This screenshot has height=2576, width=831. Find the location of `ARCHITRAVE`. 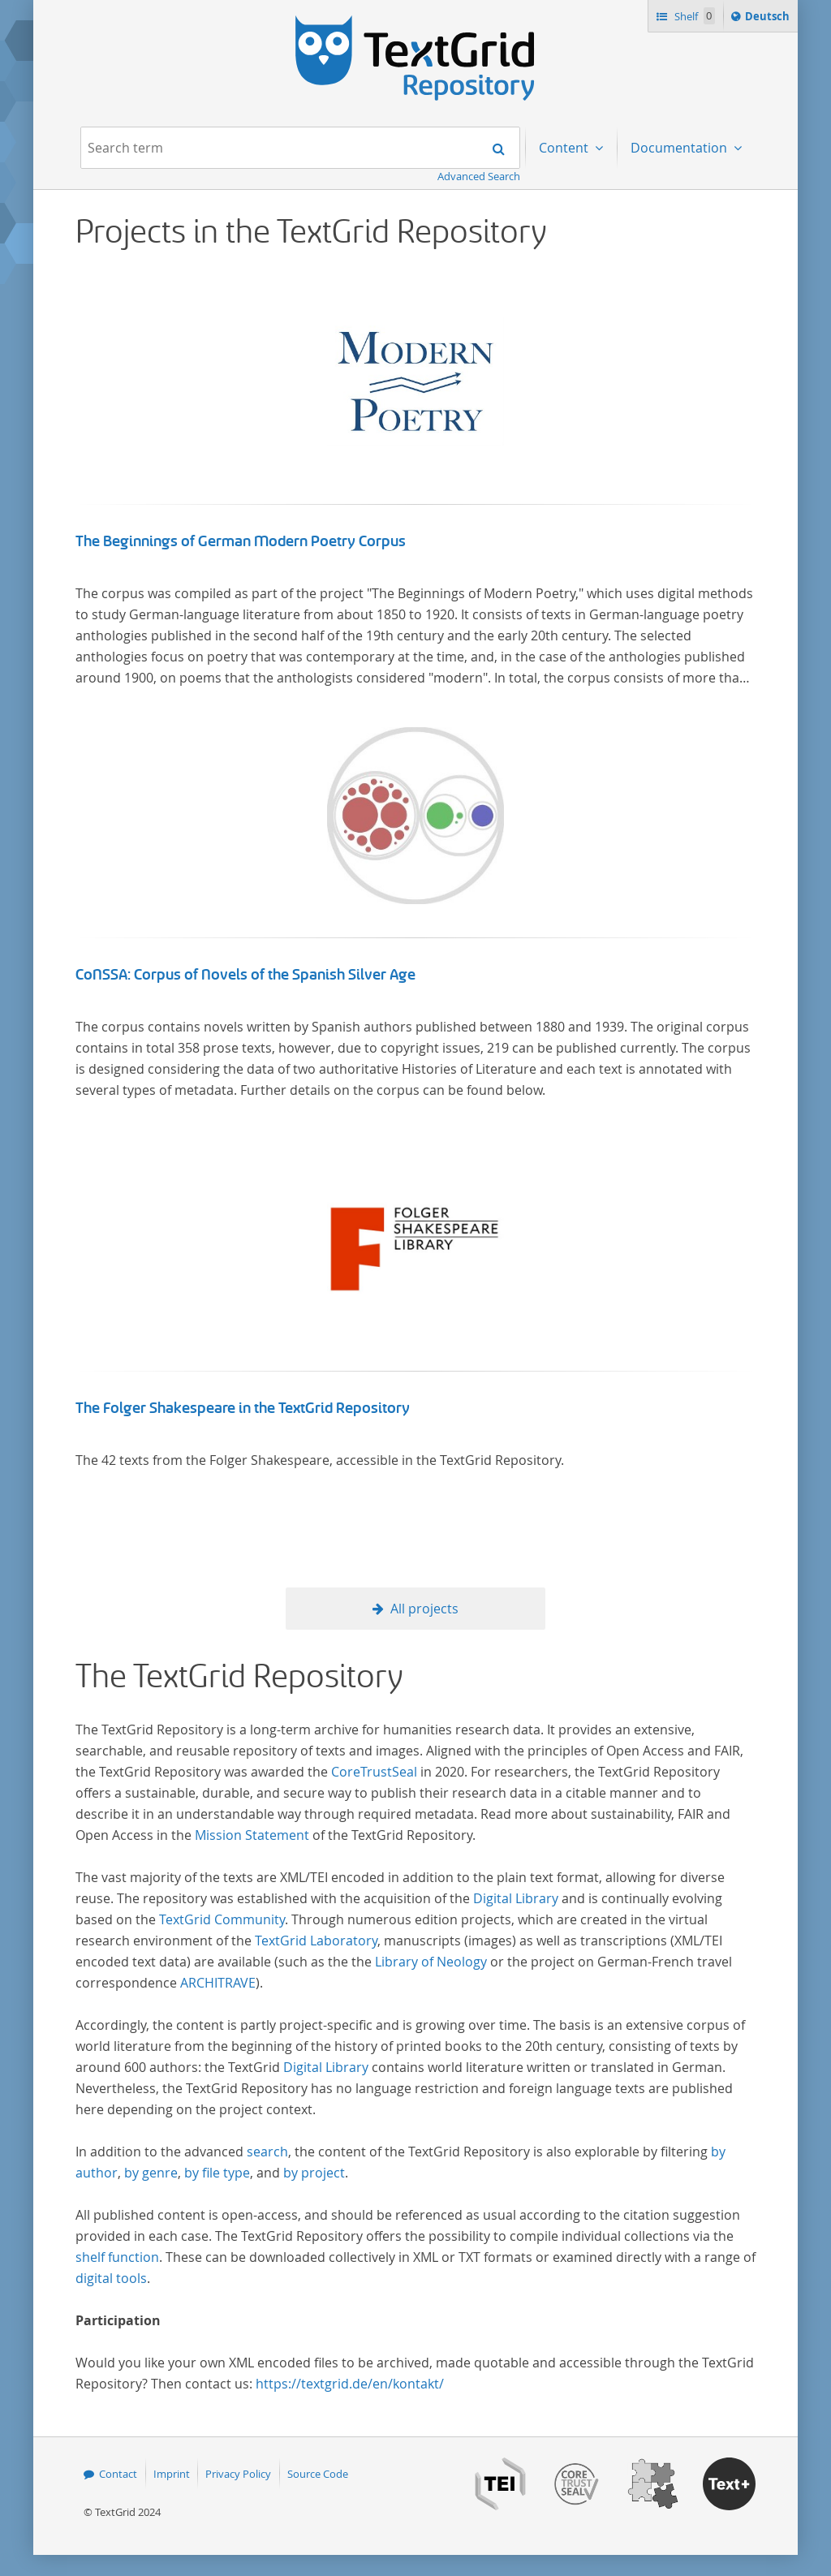

ARCHITRAVE is located at coordinates (218, 1983).